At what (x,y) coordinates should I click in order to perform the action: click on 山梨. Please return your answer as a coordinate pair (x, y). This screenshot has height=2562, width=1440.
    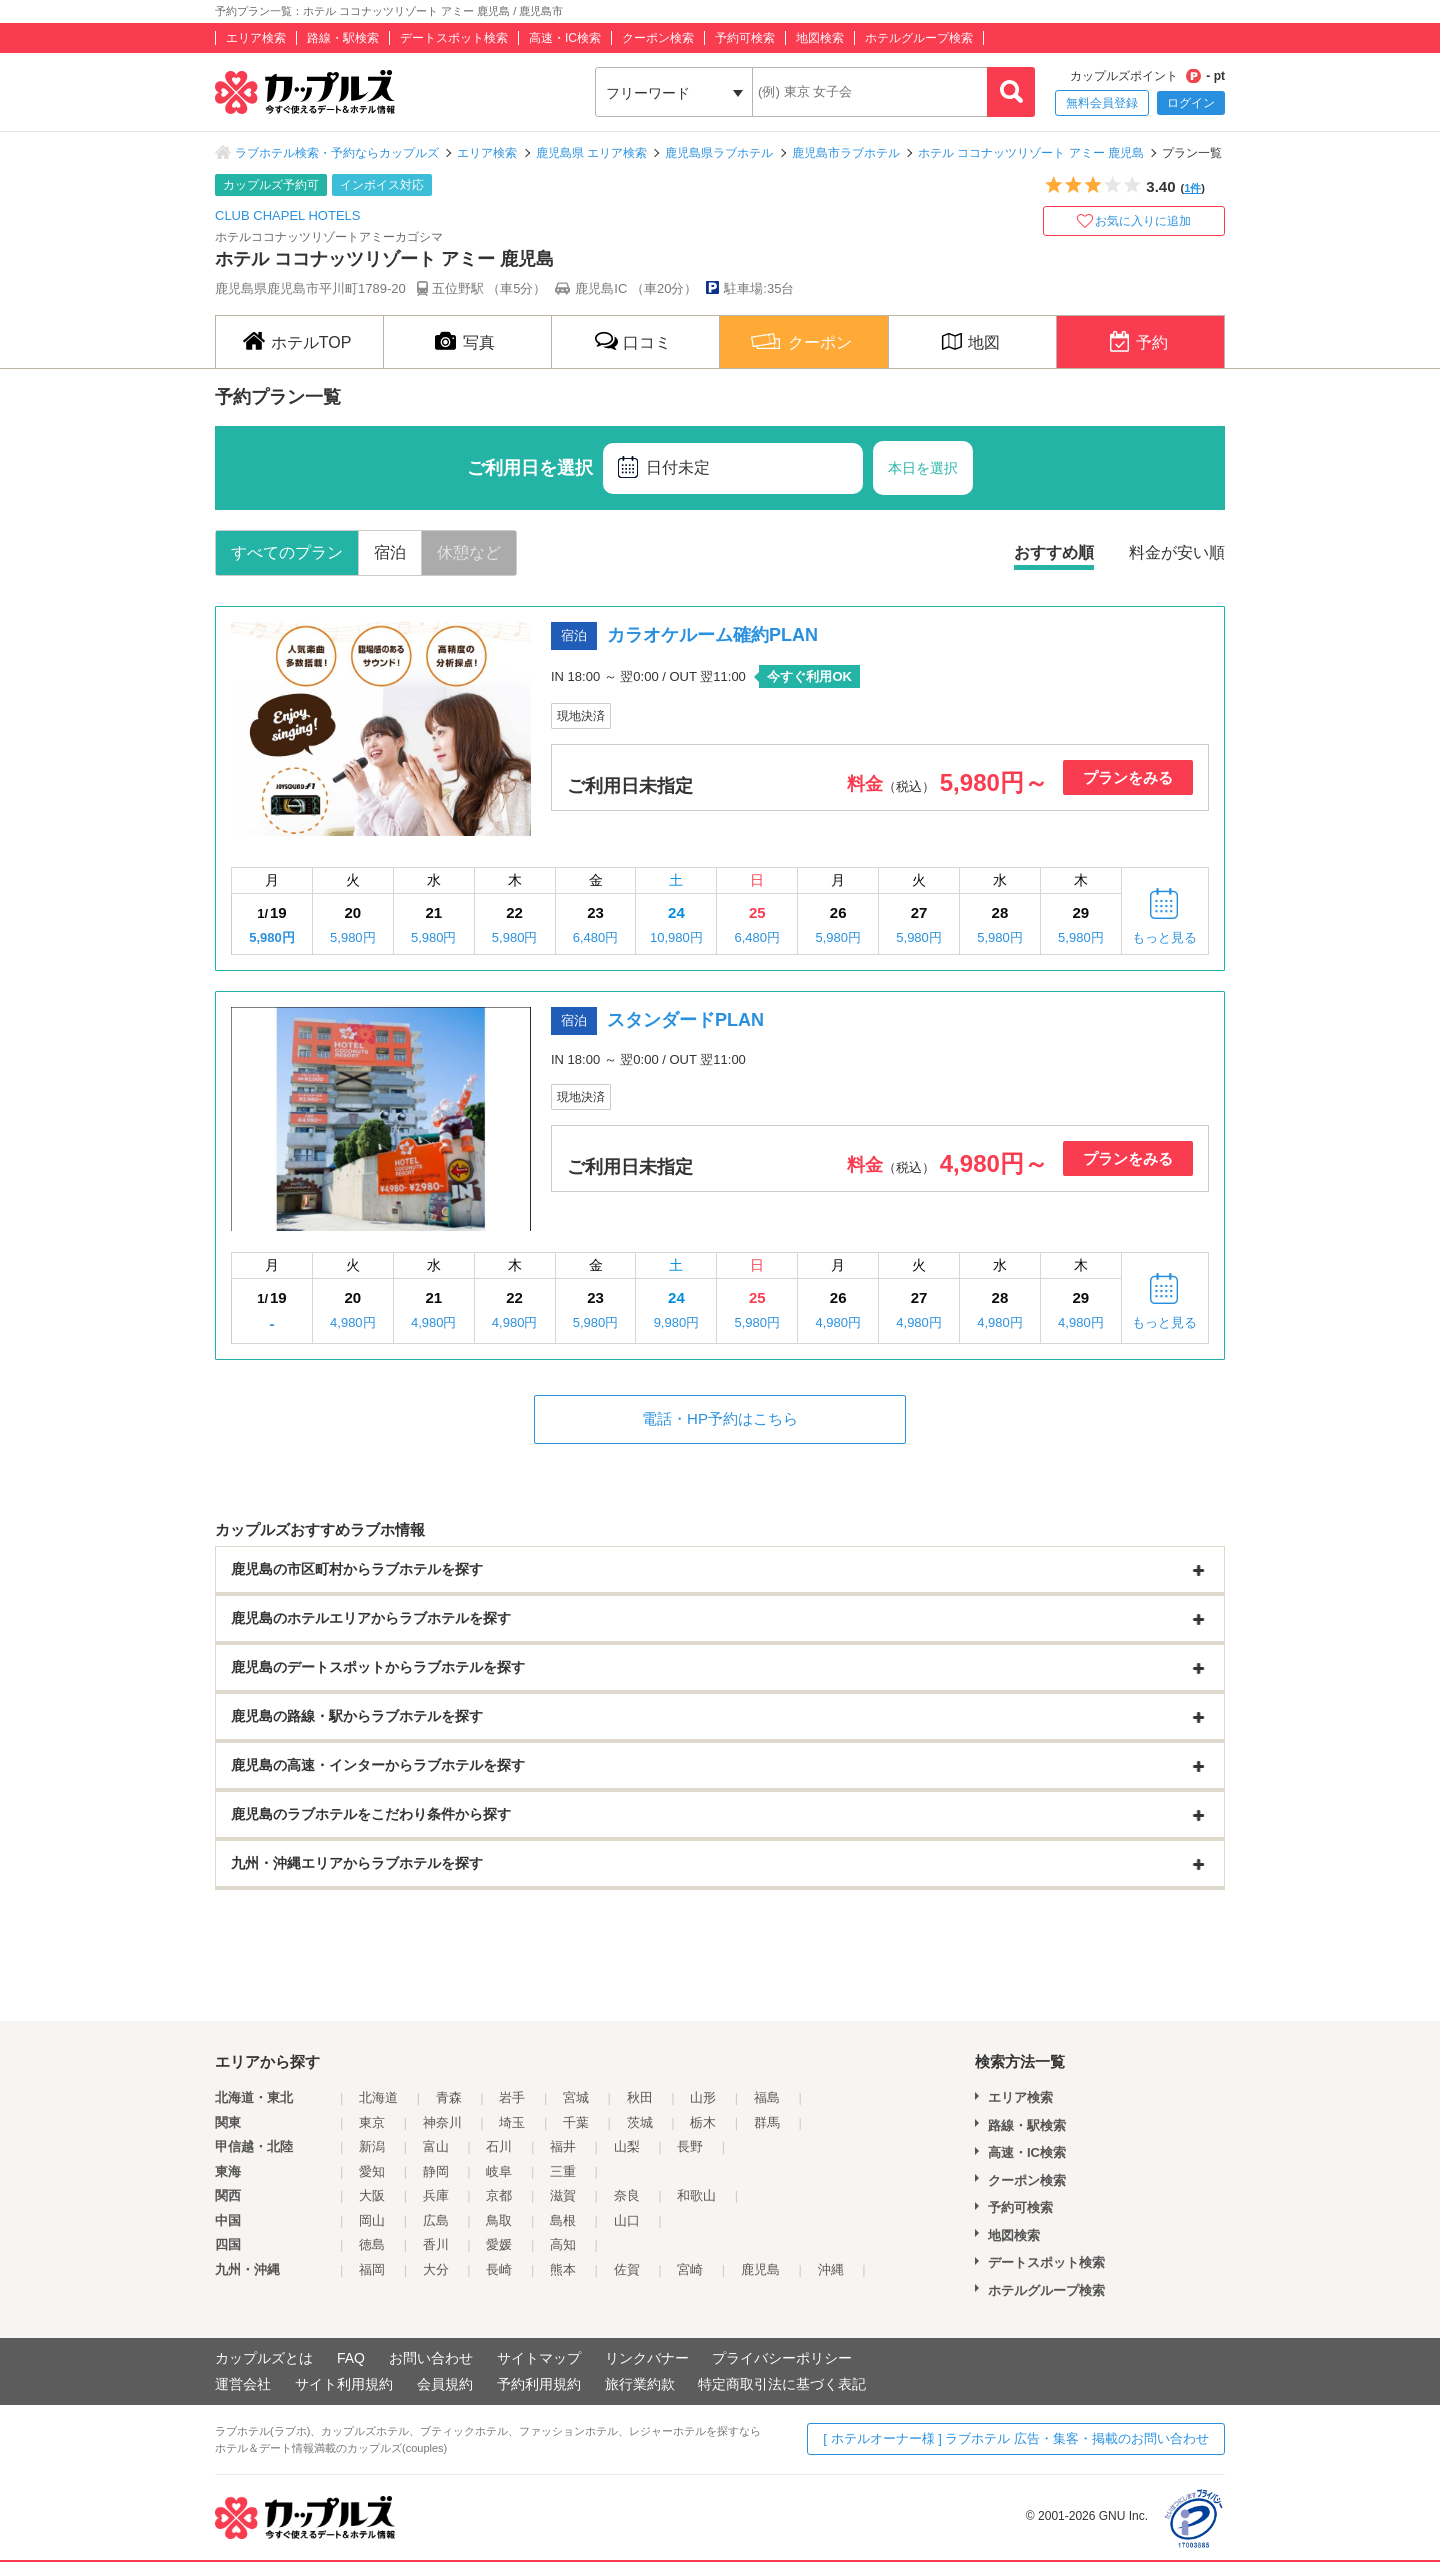
    Looking at the image, I should click on (627, 2146).